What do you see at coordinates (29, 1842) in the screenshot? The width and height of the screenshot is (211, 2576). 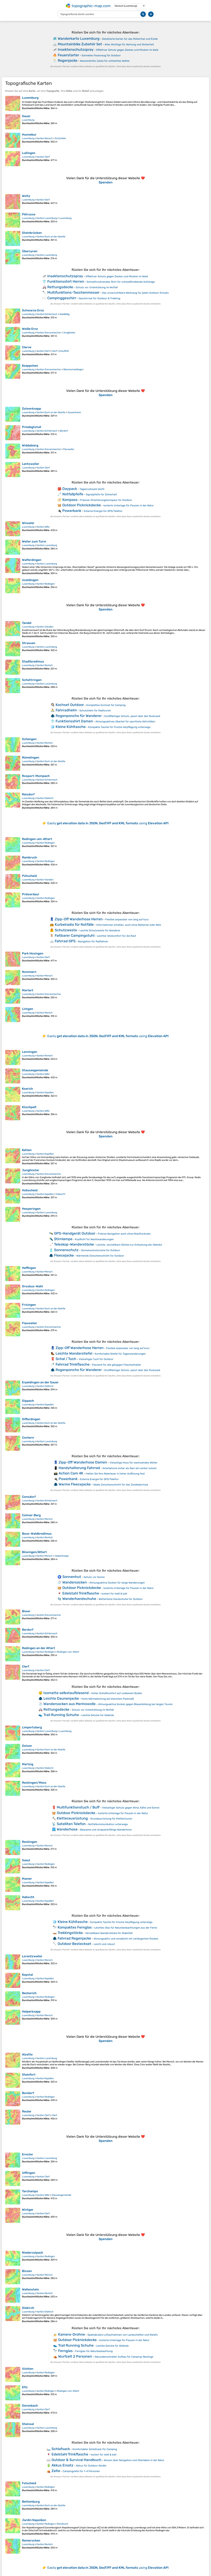 I see `Reckingen` at bounding box center [29, 1842].